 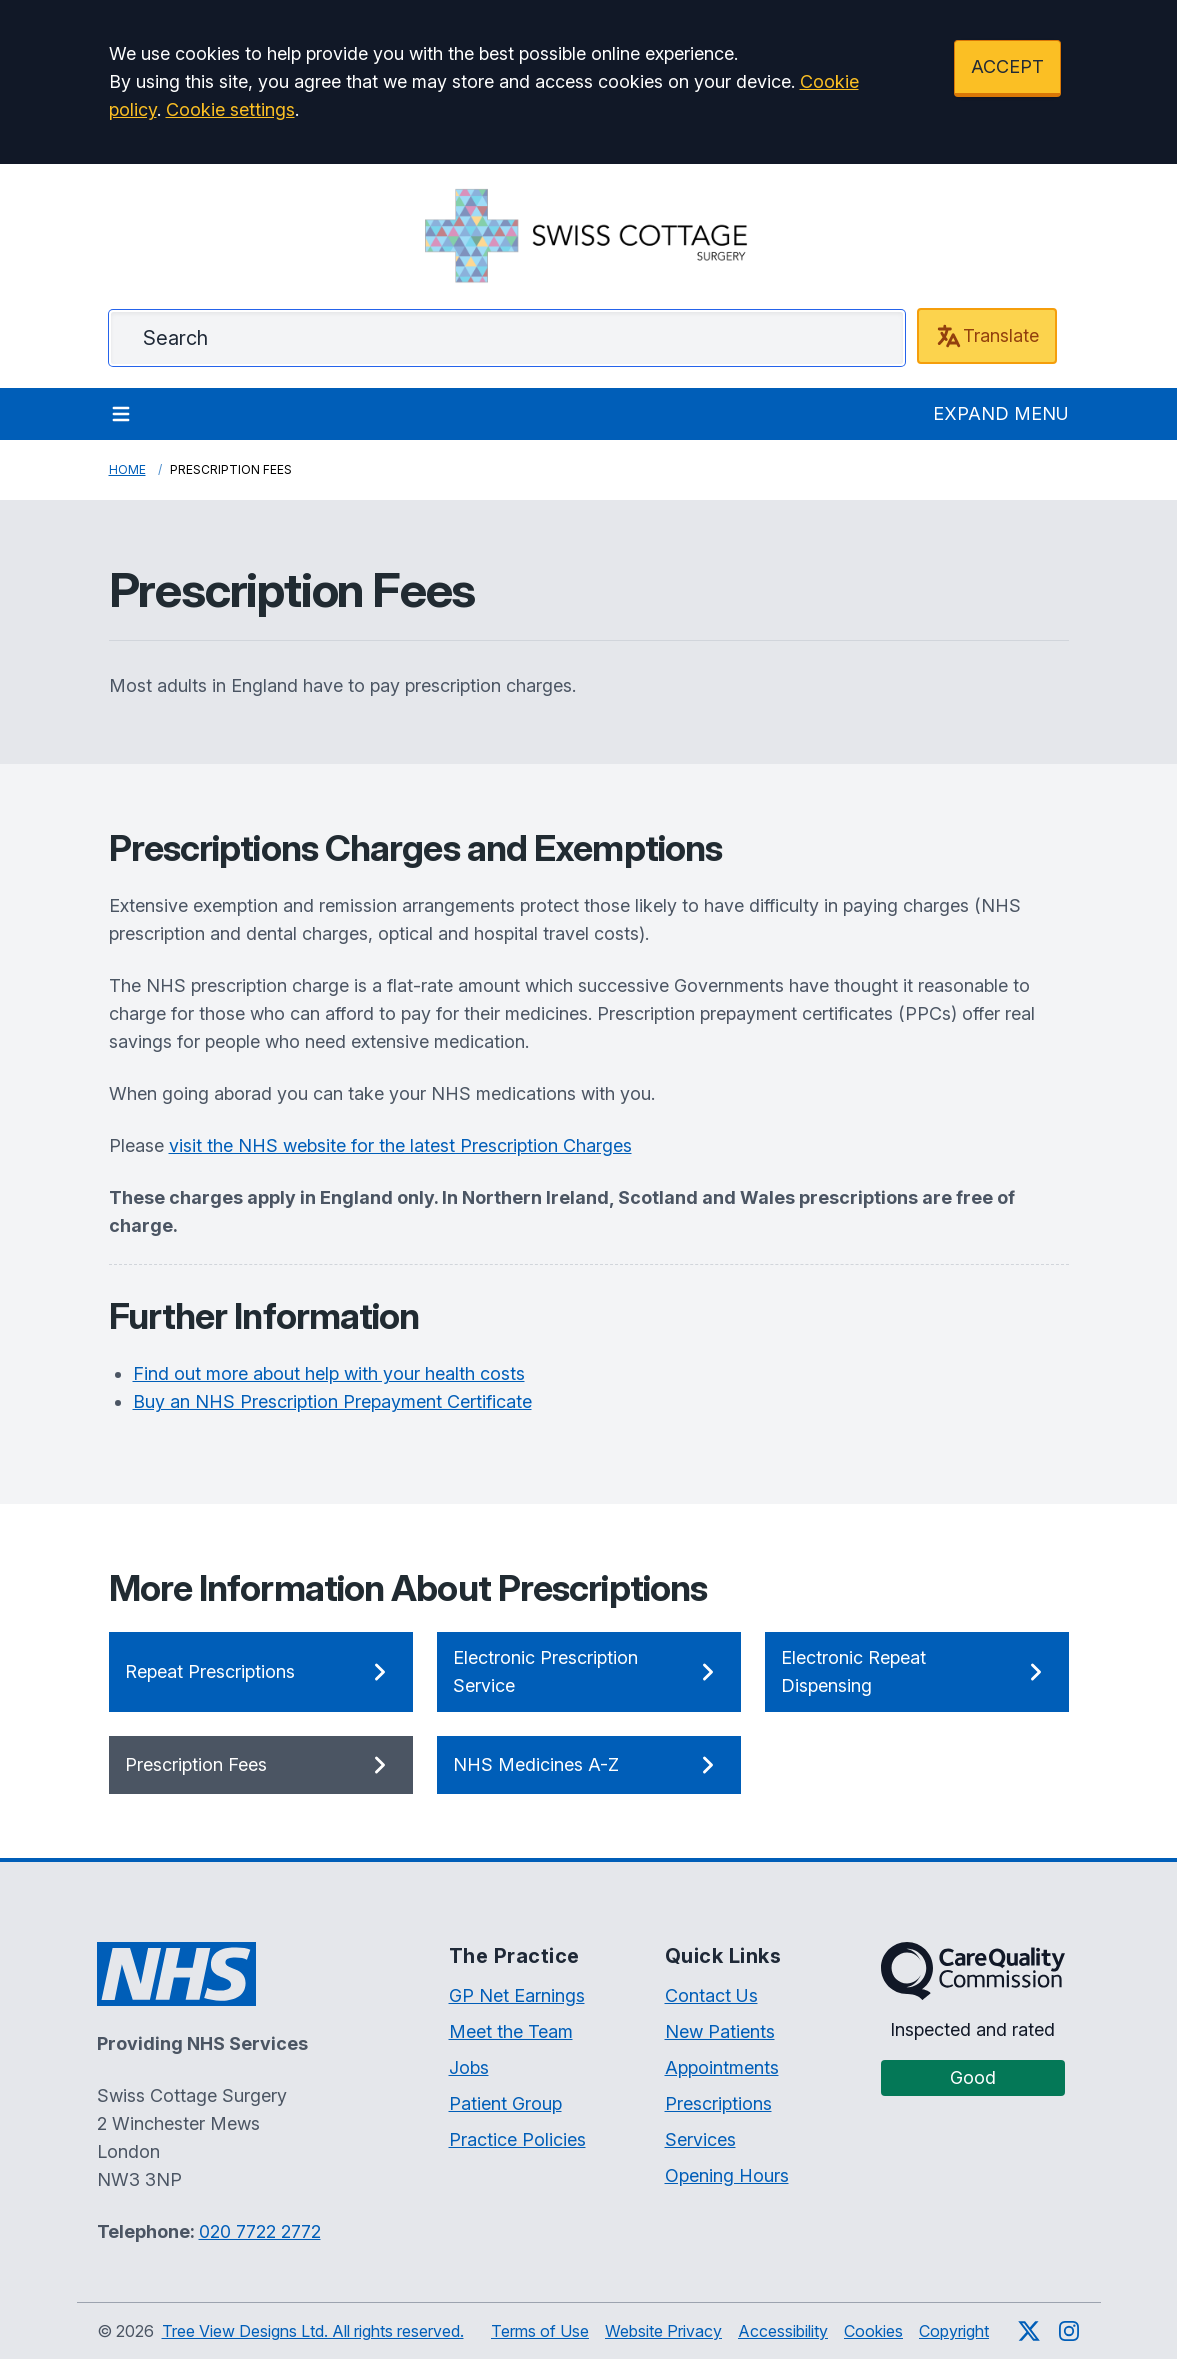 What do you see at coordinates (783, 2331) in the screenshot?
I see `Accessibility` at bounding box center [783, 2331].